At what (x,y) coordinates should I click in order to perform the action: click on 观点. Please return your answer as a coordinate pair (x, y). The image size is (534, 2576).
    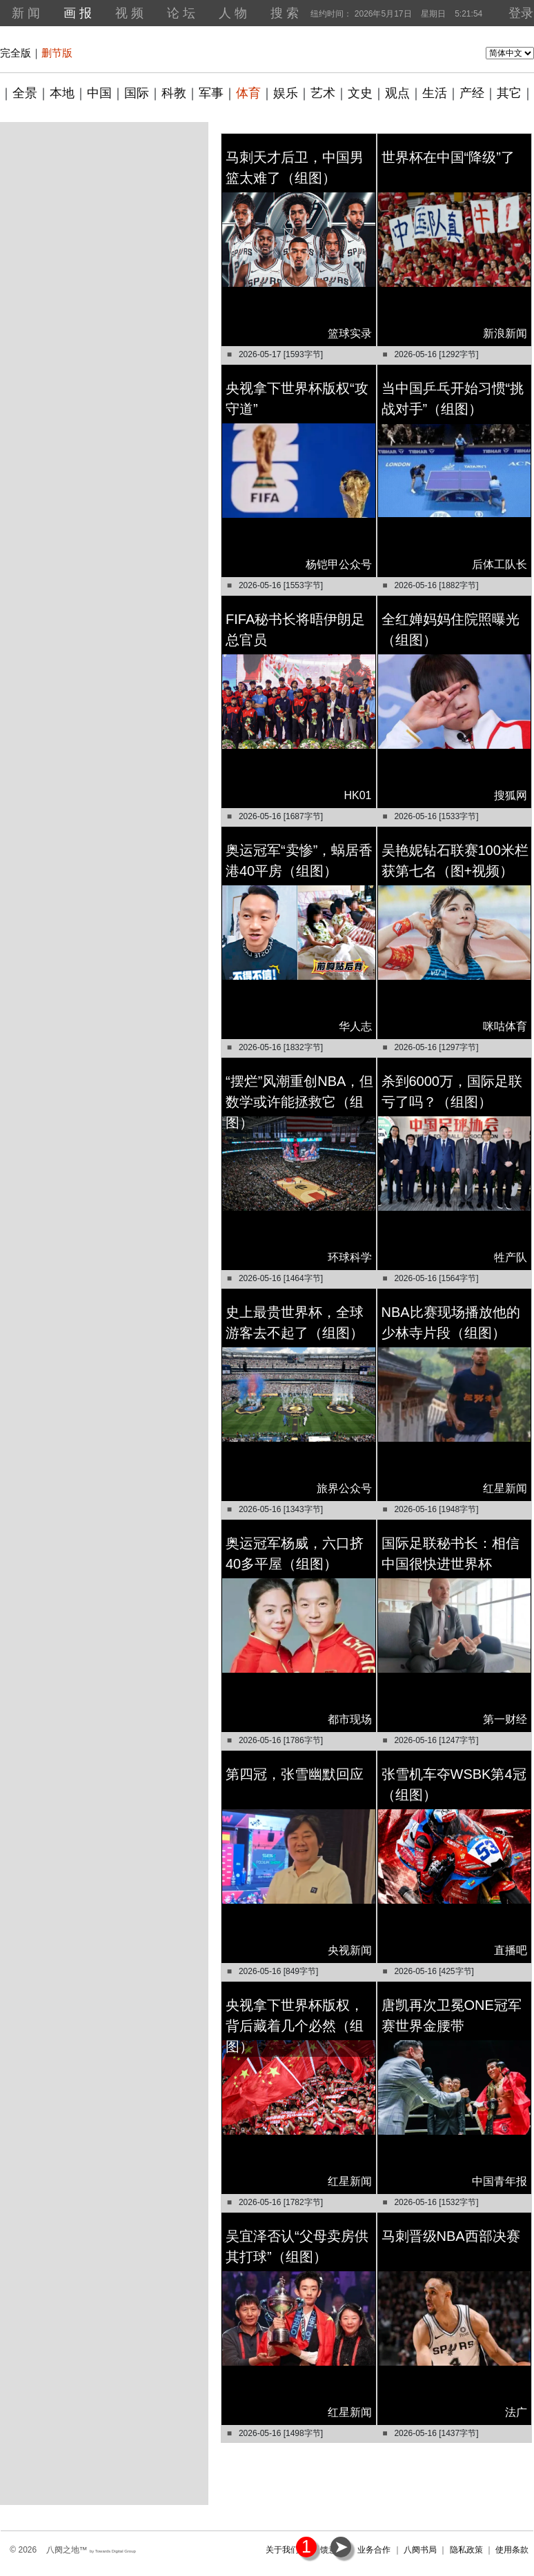
    Looking at the image, I should click on (397, 93).